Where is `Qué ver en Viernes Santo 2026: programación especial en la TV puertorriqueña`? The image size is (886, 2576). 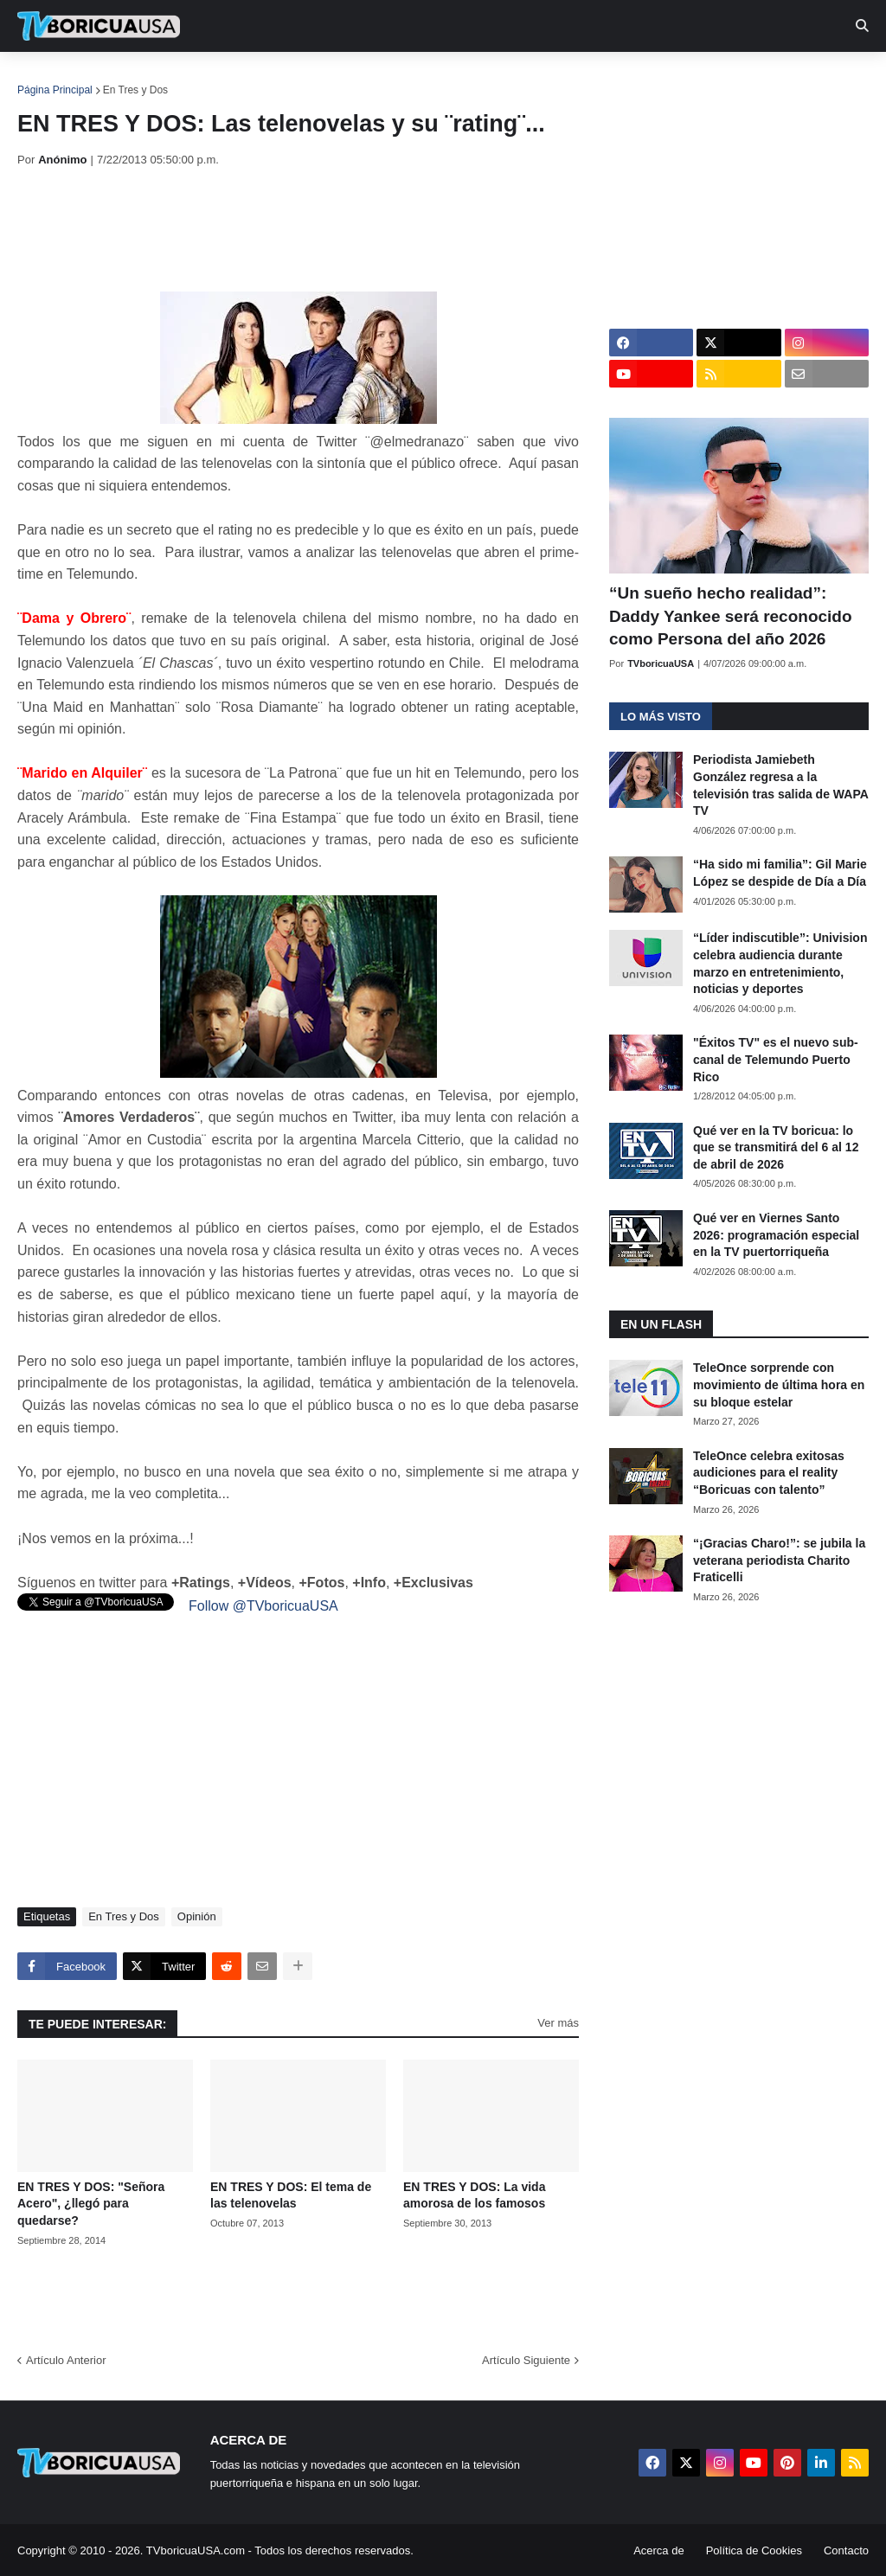
Qué ver en Viernes Santo 2026: programación especial en la TV puertorriqueña is located at coordinates (776, 1235).